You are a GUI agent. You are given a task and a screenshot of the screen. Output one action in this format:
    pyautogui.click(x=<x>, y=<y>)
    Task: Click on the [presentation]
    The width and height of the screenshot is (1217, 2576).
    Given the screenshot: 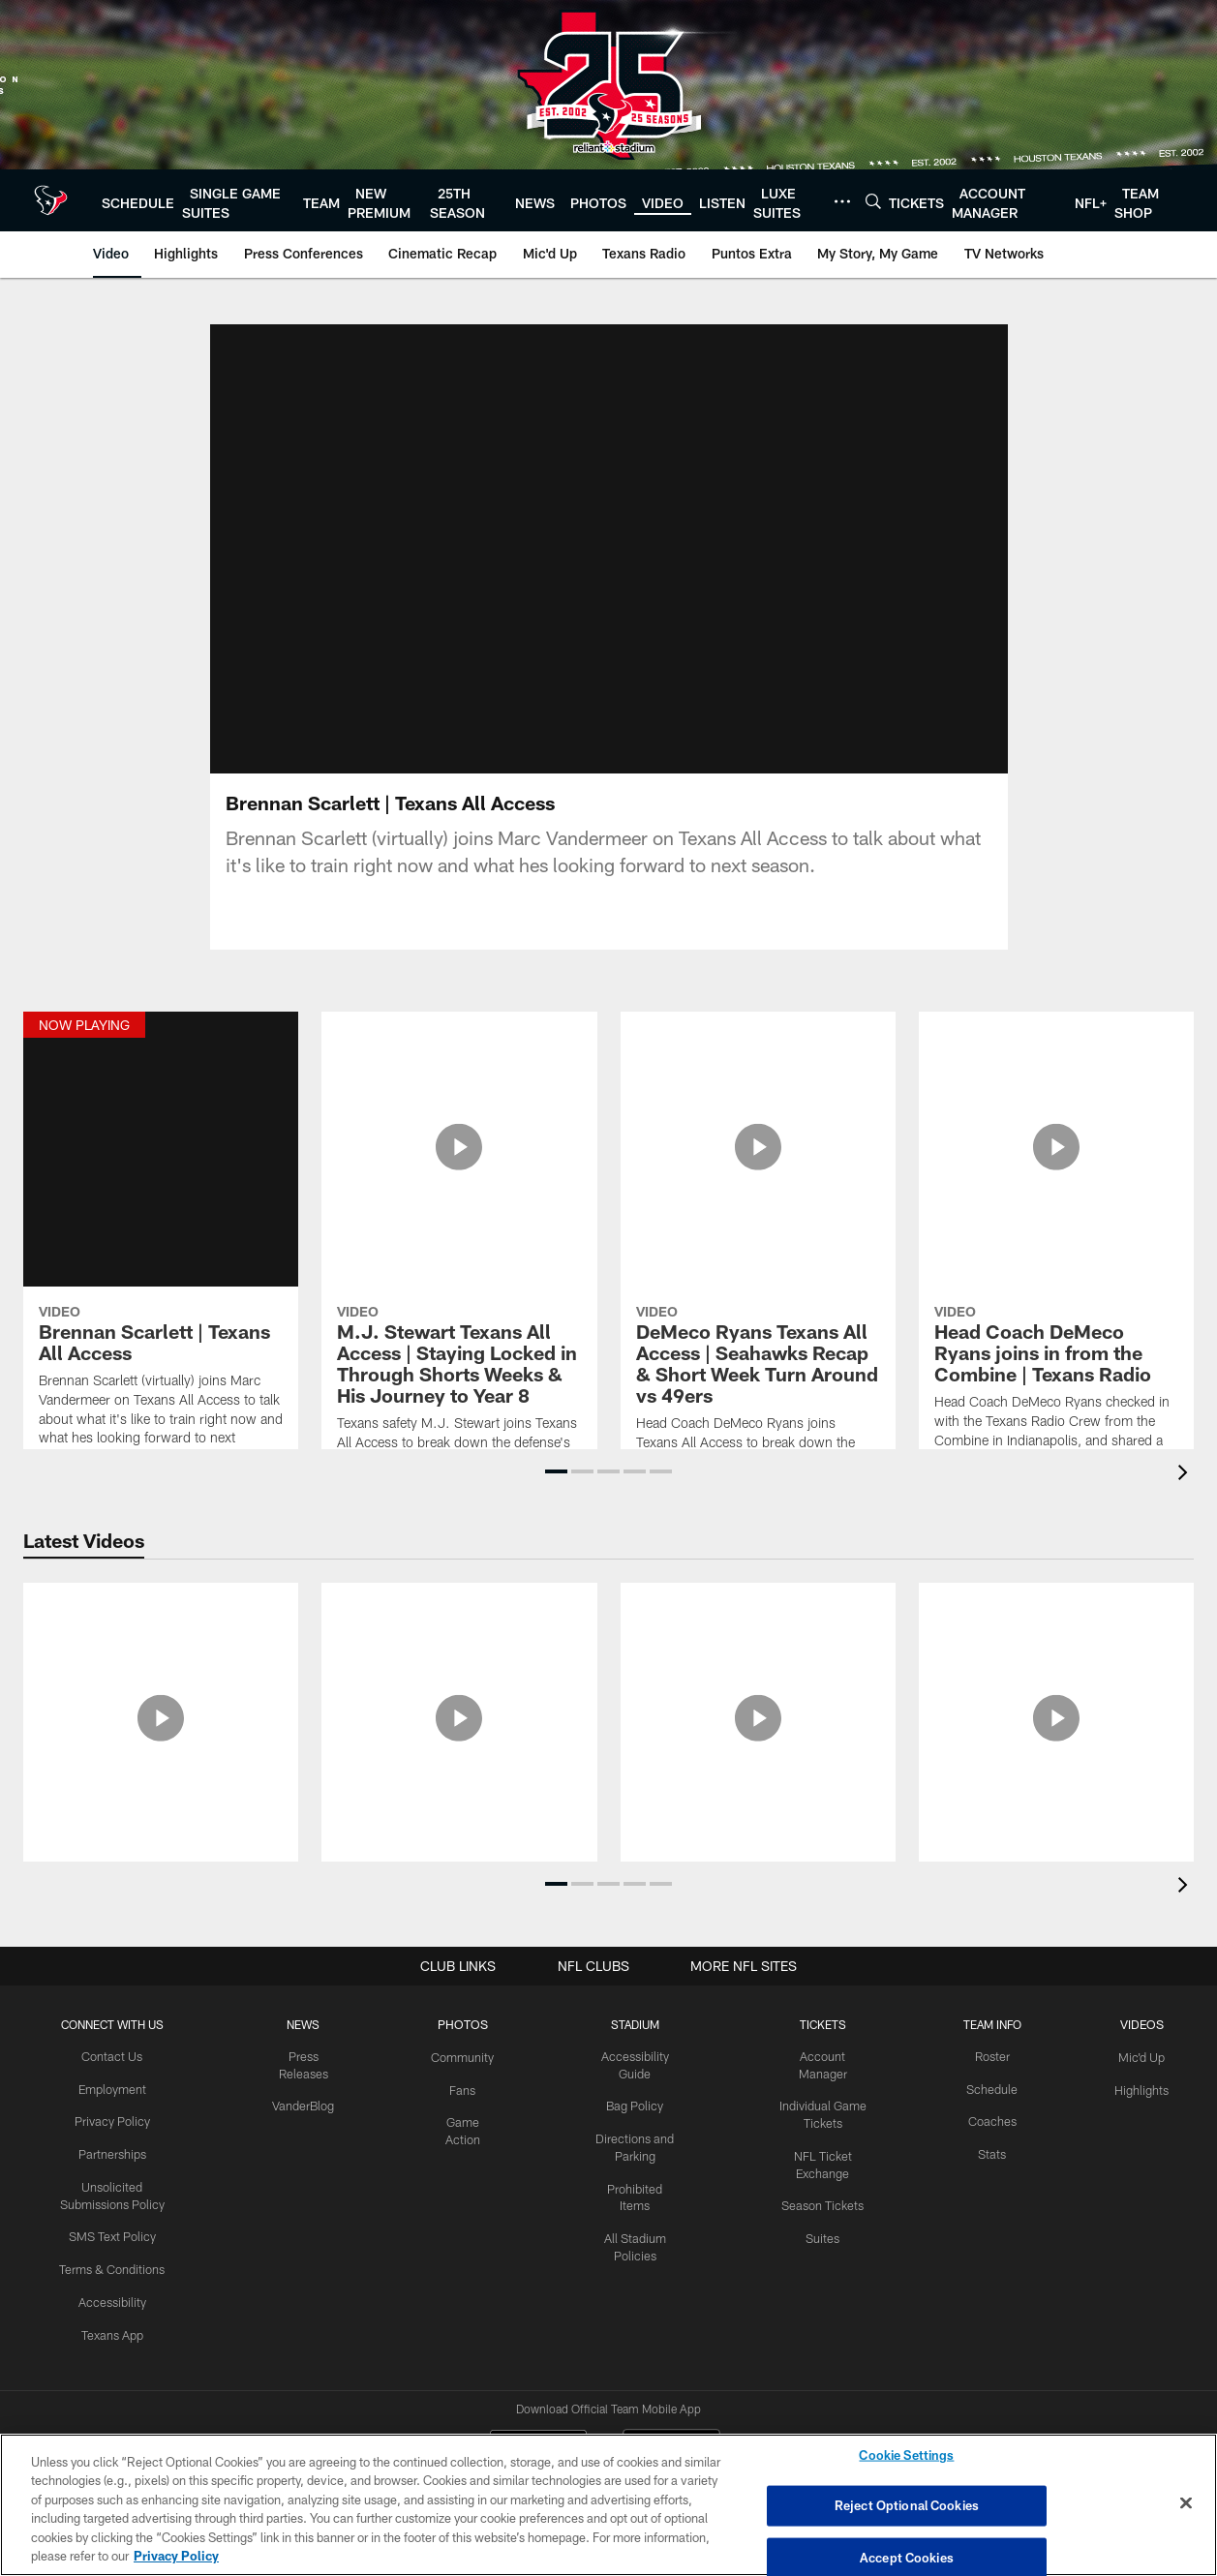 What is the action you would take?
    pyautogui.click(x=1186, y=1475)
    